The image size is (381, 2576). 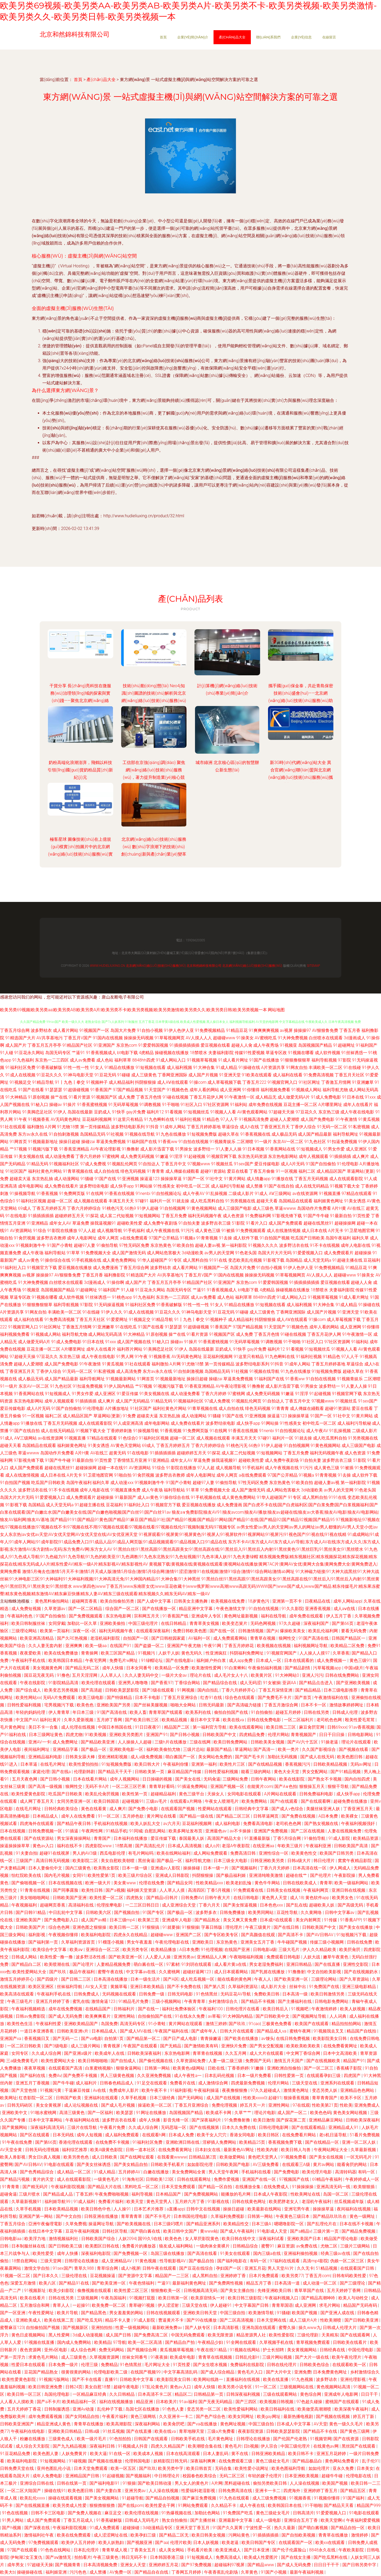 What do you see at coordinates (303, 1742) in the screenshot?
I see `国产AV六十五区` at bounding box center [303, 1742].